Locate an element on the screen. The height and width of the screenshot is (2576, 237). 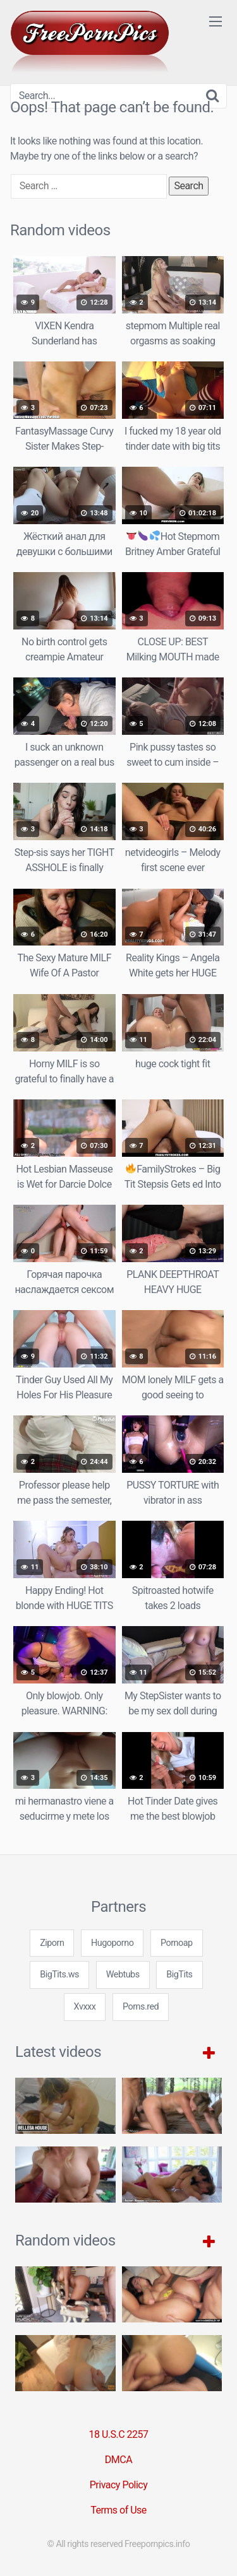
Privacy Policy is located at coordinates (119, 2485).